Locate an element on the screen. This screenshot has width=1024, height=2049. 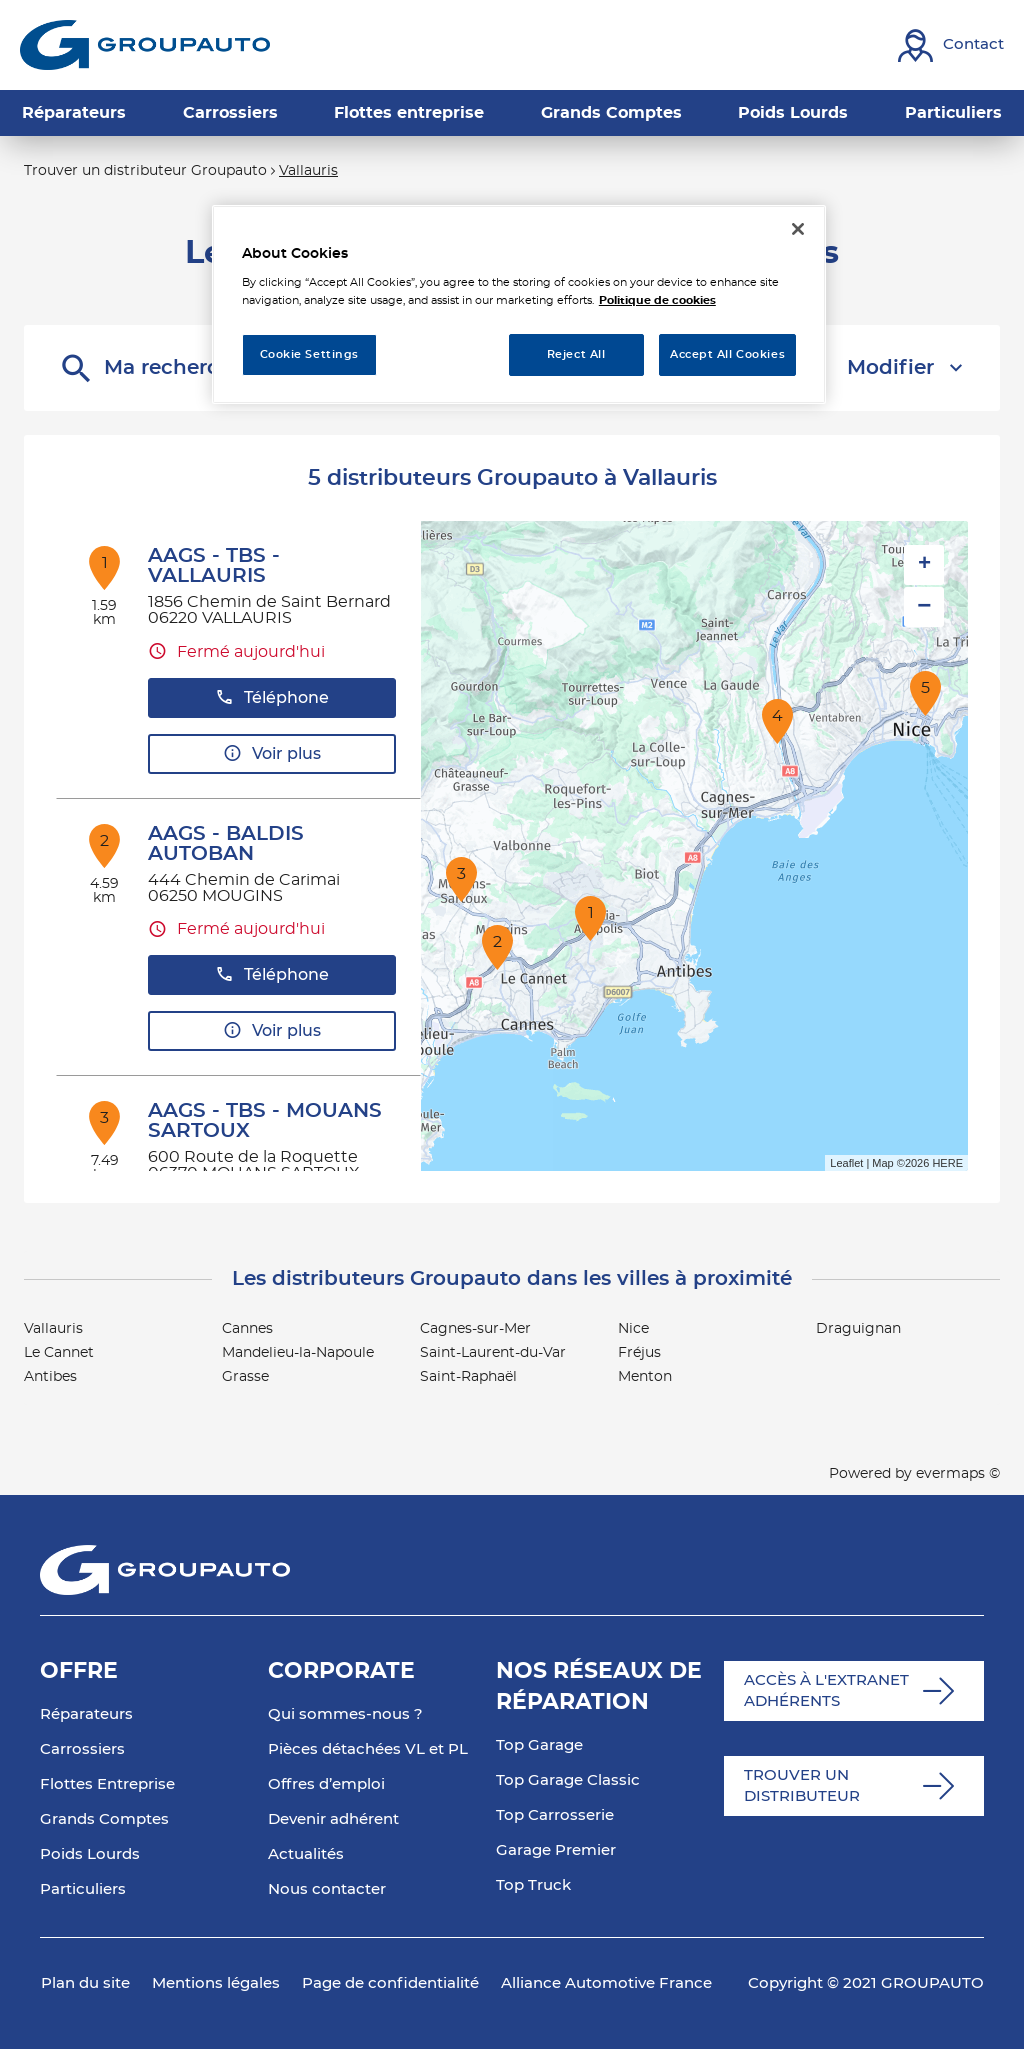
Politique de cookies [More information about your privacy, opens in a new tab] is located at coordinates (657, 300).